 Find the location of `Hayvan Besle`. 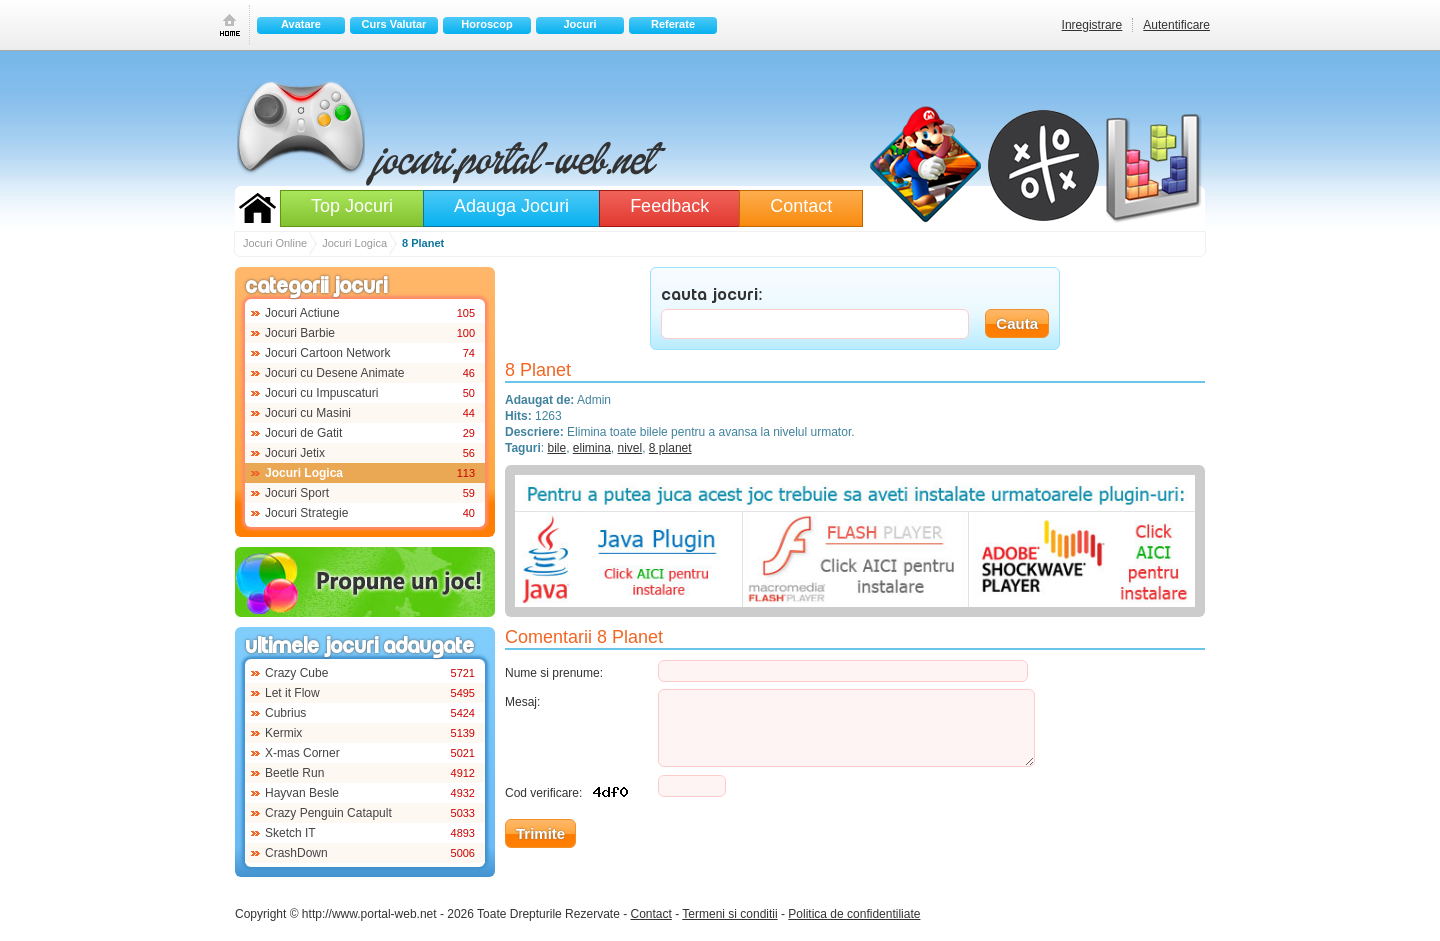

Hayvan Besle is located at coordinates (302, 793).